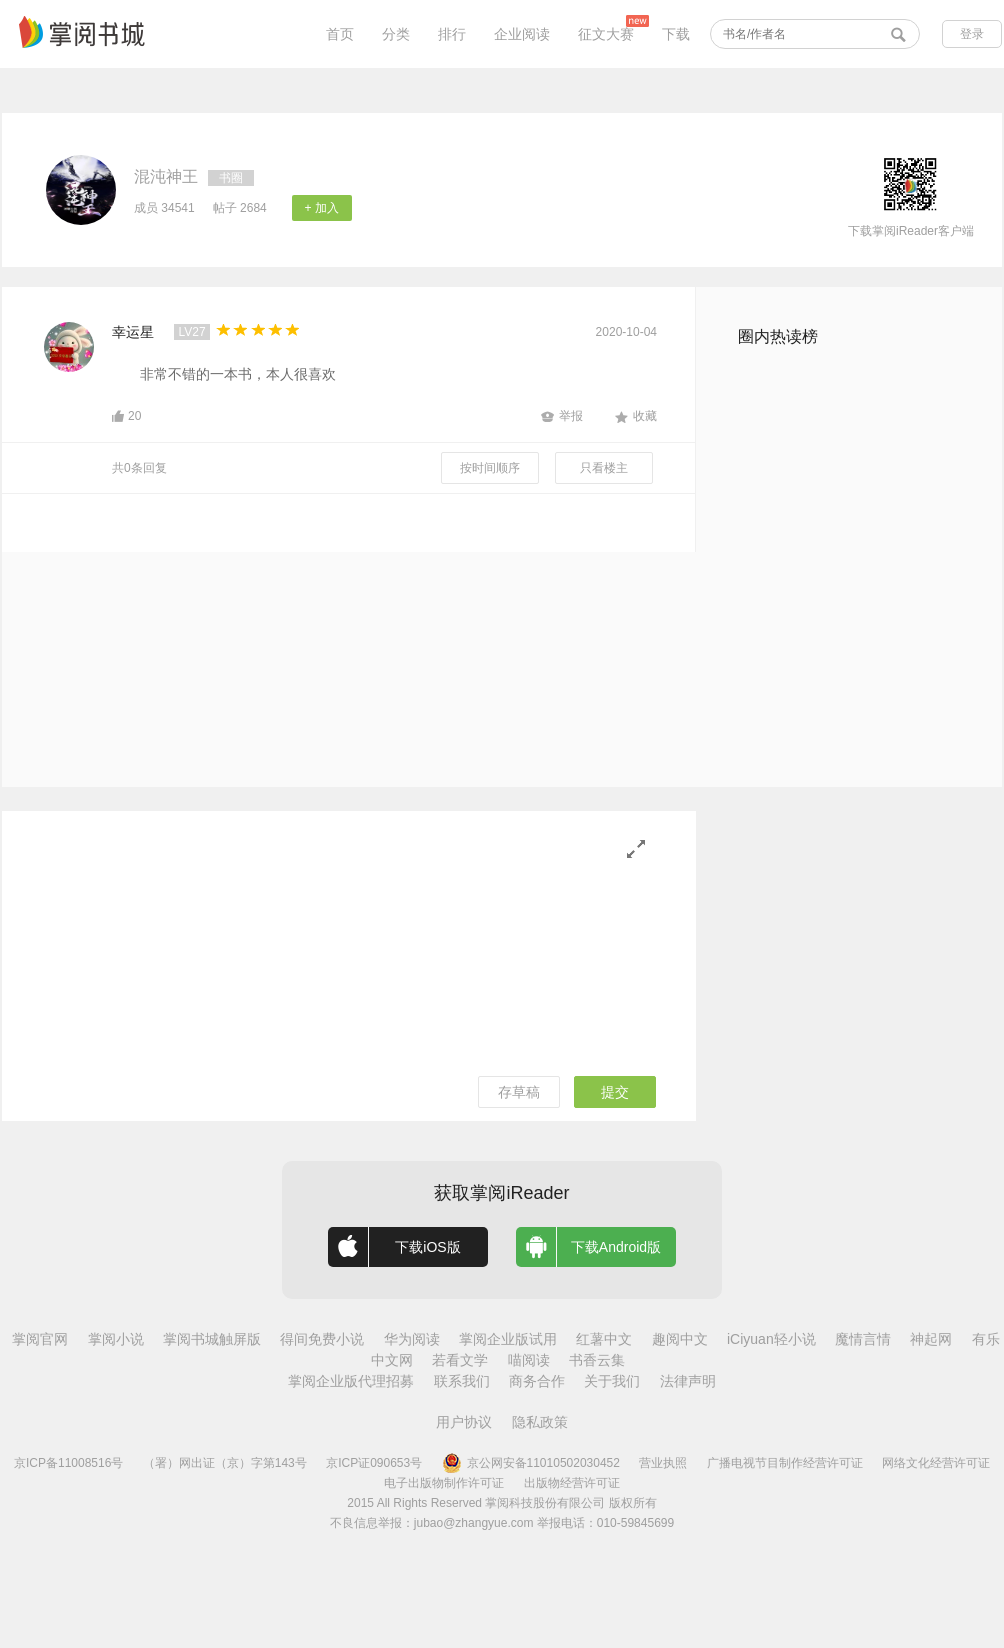 This screenshot has height=1648, width=1004. Describe the element at coordinates (529, 1360) in the screenshot. I see `喵阅读` at that location.